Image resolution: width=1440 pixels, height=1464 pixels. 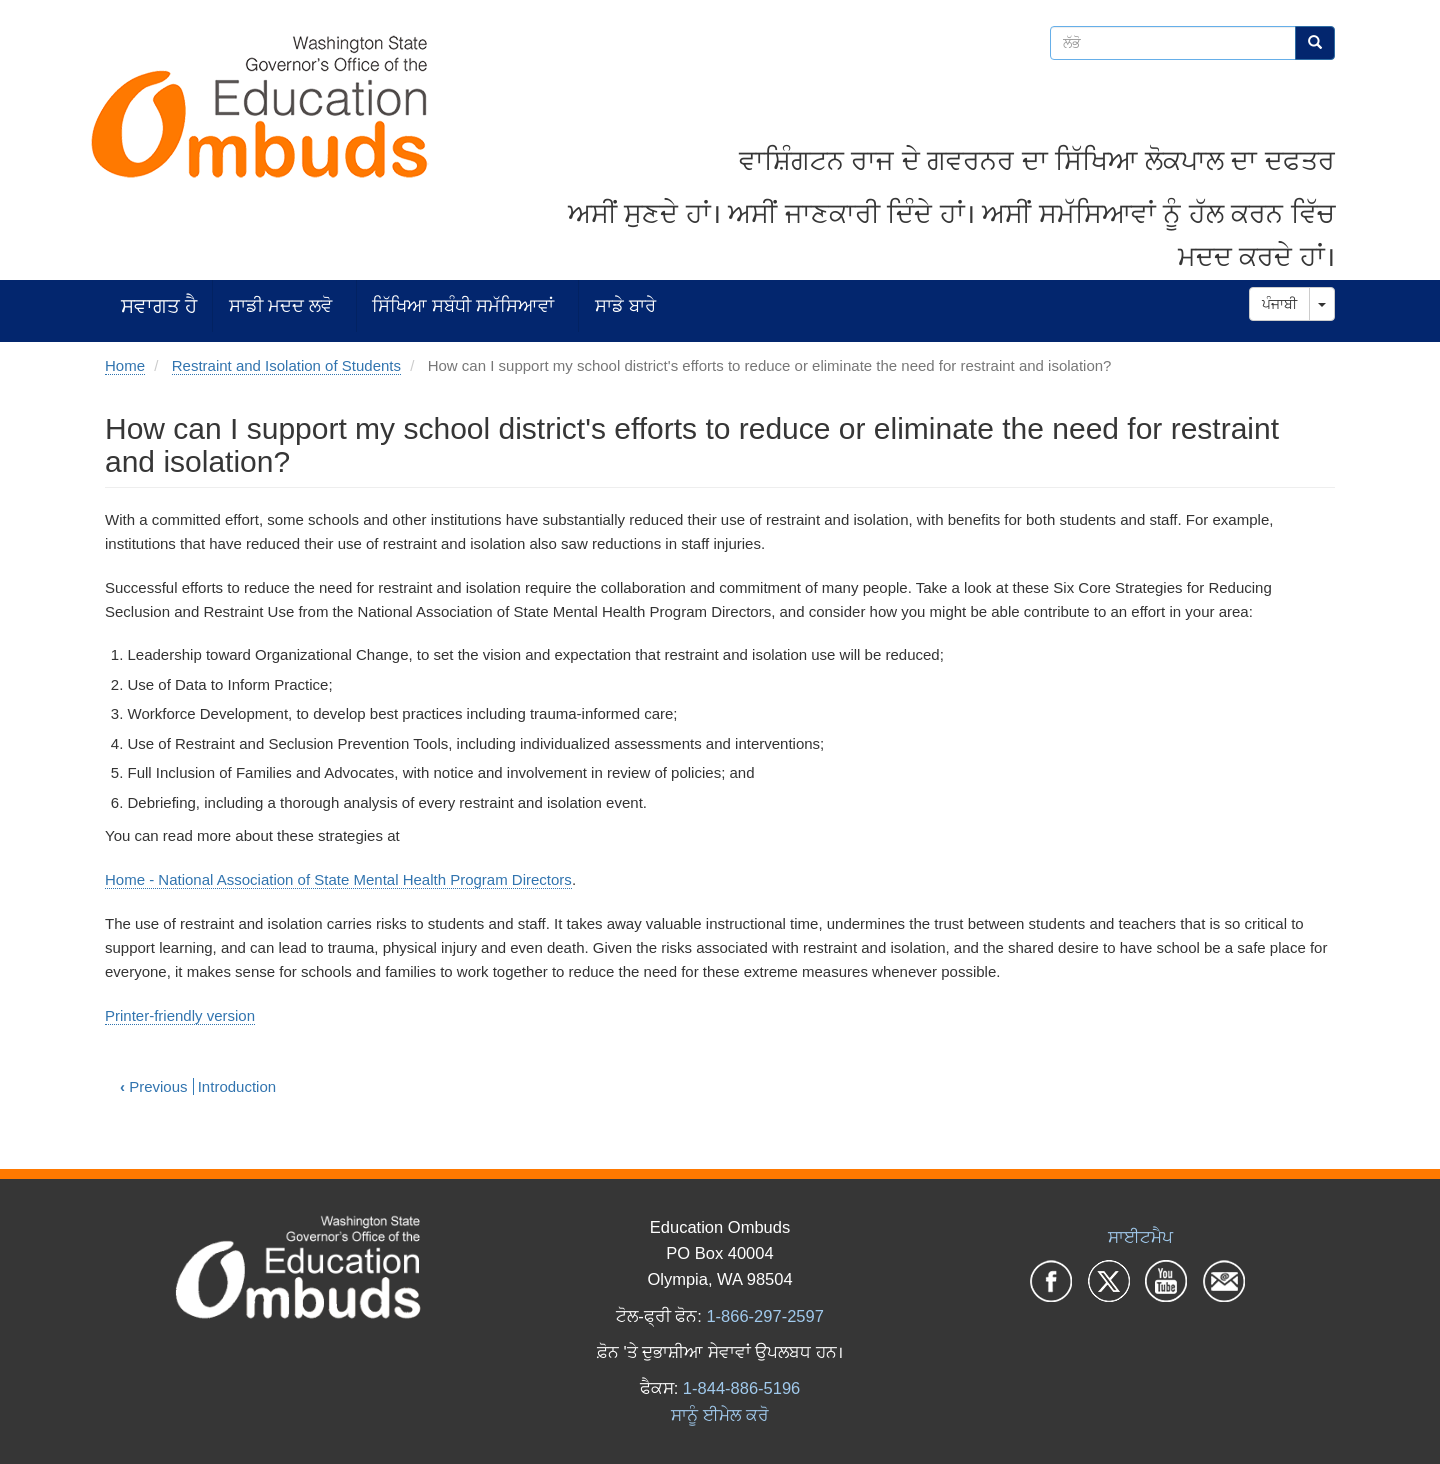 I want to click on Printer-friendly version, so click(x=180, y=1015).